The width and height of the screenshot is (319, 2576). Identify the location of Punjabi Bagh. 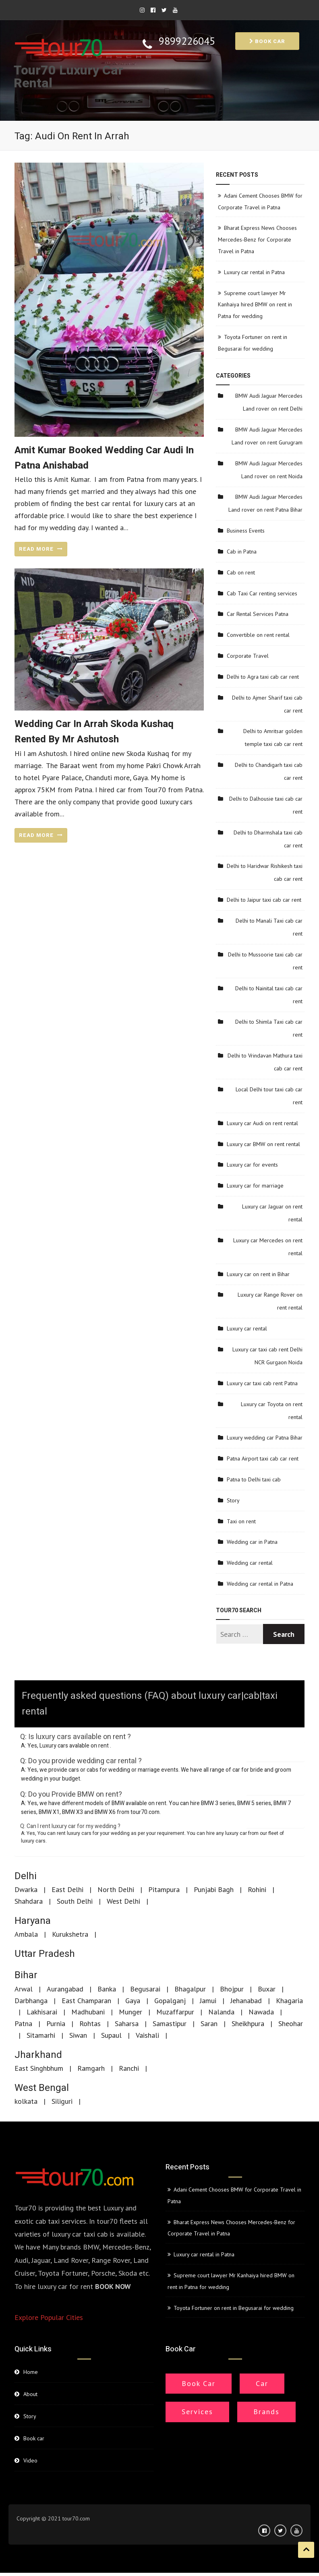
(214, 1889).